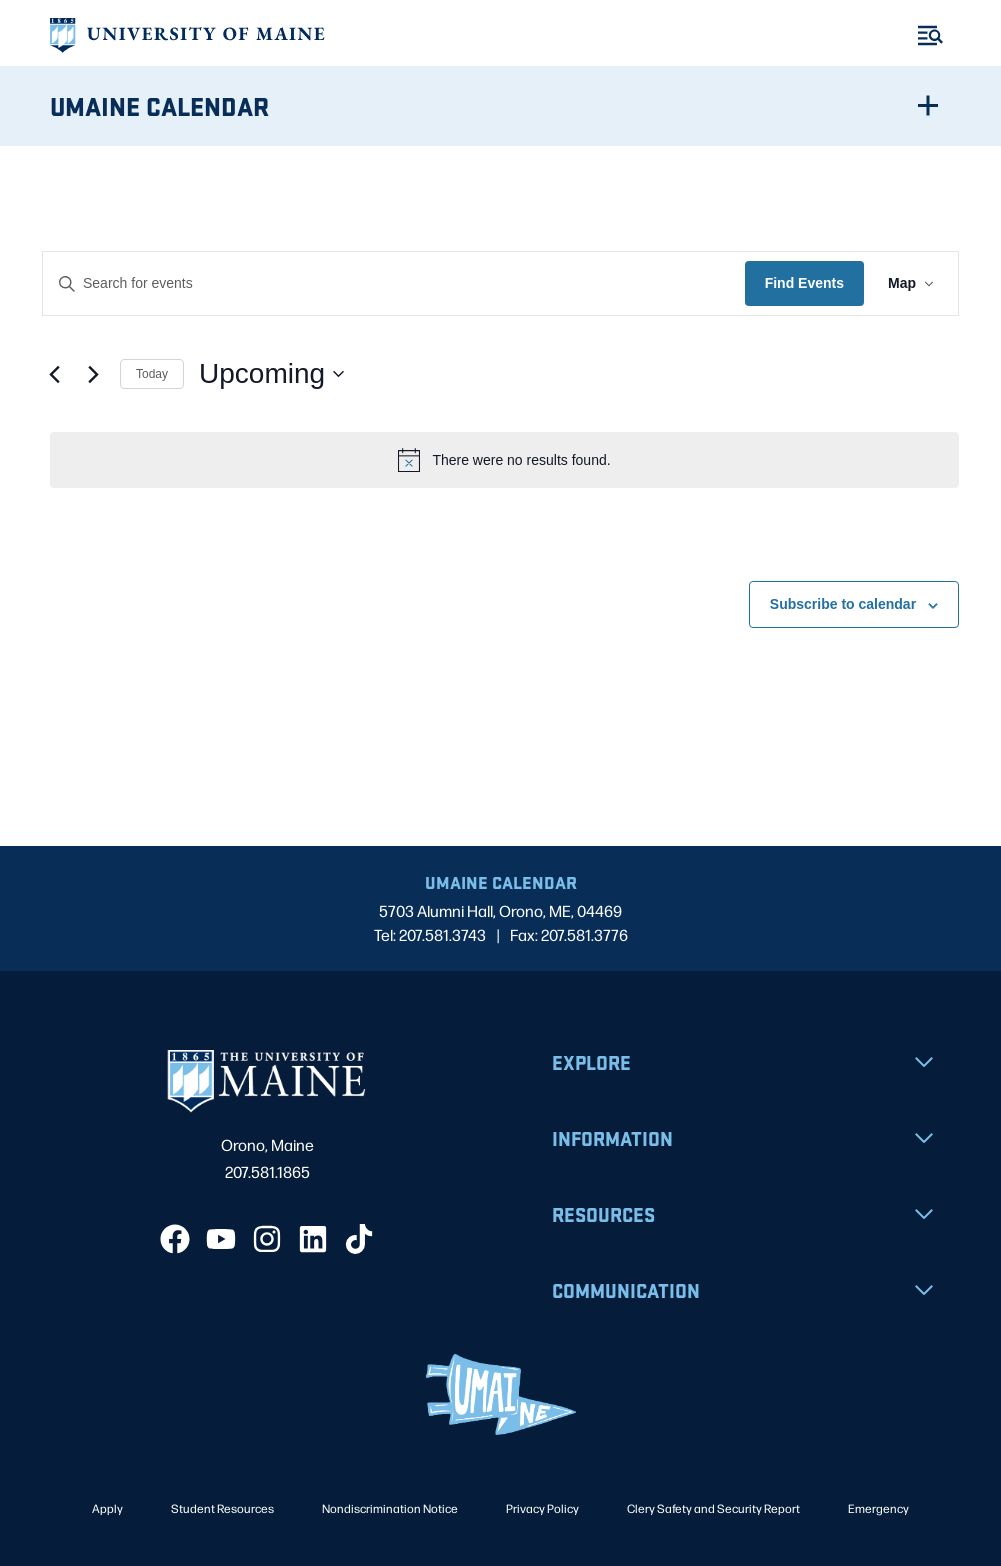 Image resolution: width=1001 pixels, height=1566 pixels. Describe the element at coordinates (175, 1239) in the screenshot. I see `[Facebook]` at that location.